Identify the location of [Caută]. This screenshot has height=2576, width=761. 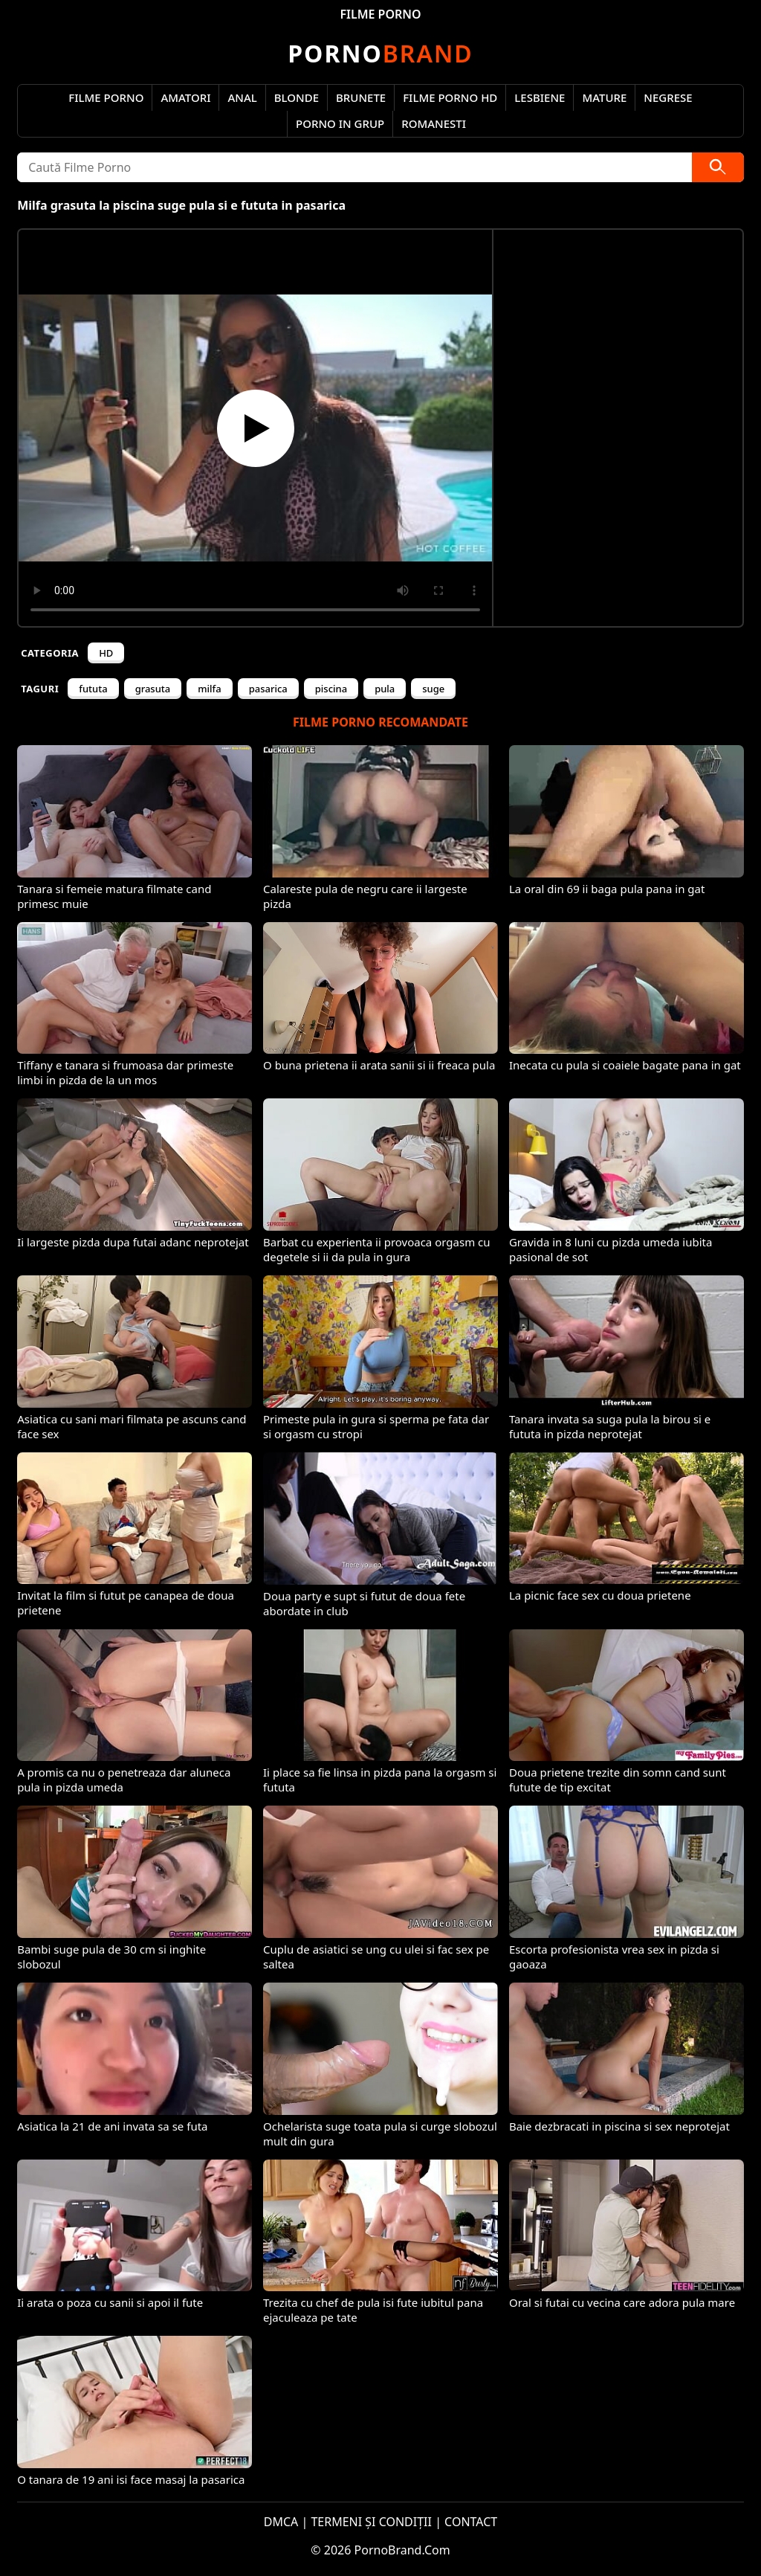
(718, 167).